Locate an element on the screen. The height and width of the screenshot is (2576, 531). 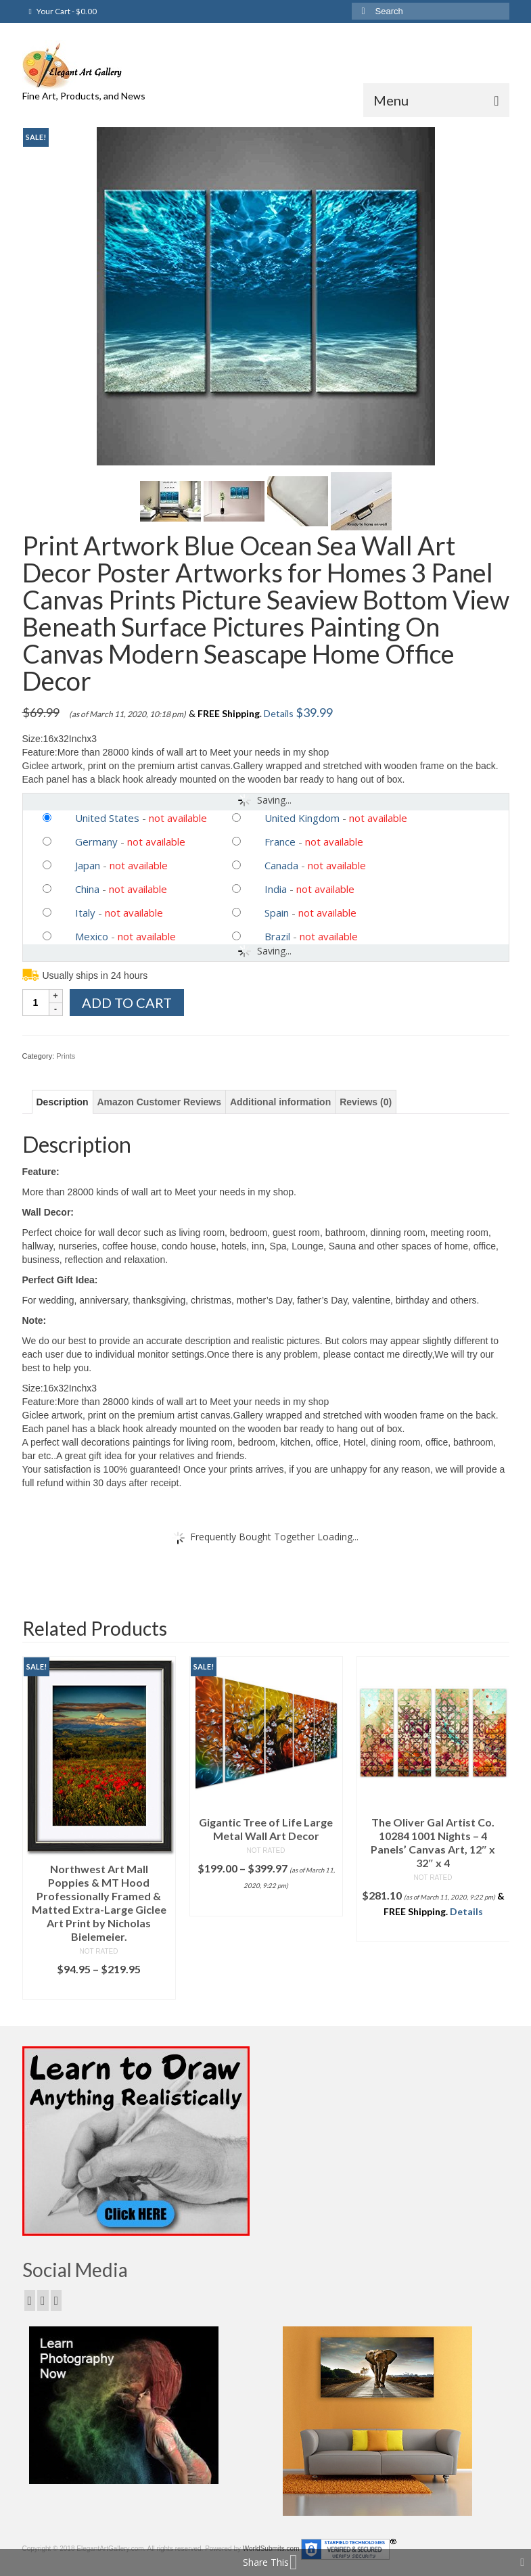
Details is located at coordinates (279, 713).